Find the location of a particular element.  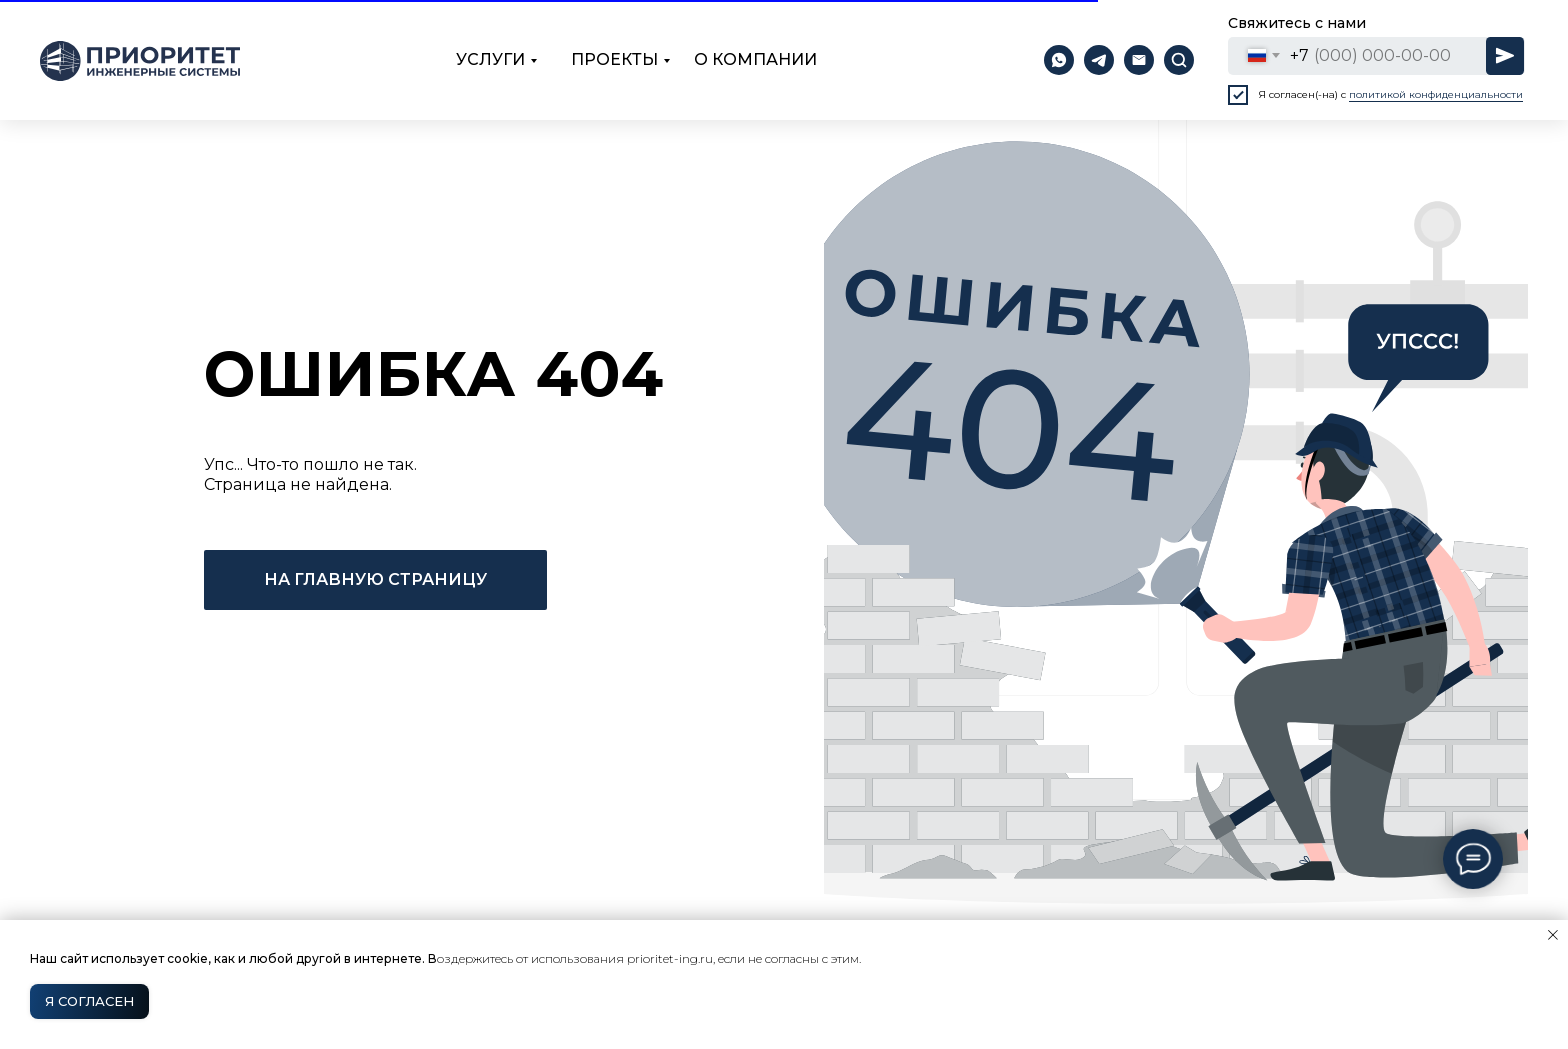

проекты is located at coordinates (614, 59).